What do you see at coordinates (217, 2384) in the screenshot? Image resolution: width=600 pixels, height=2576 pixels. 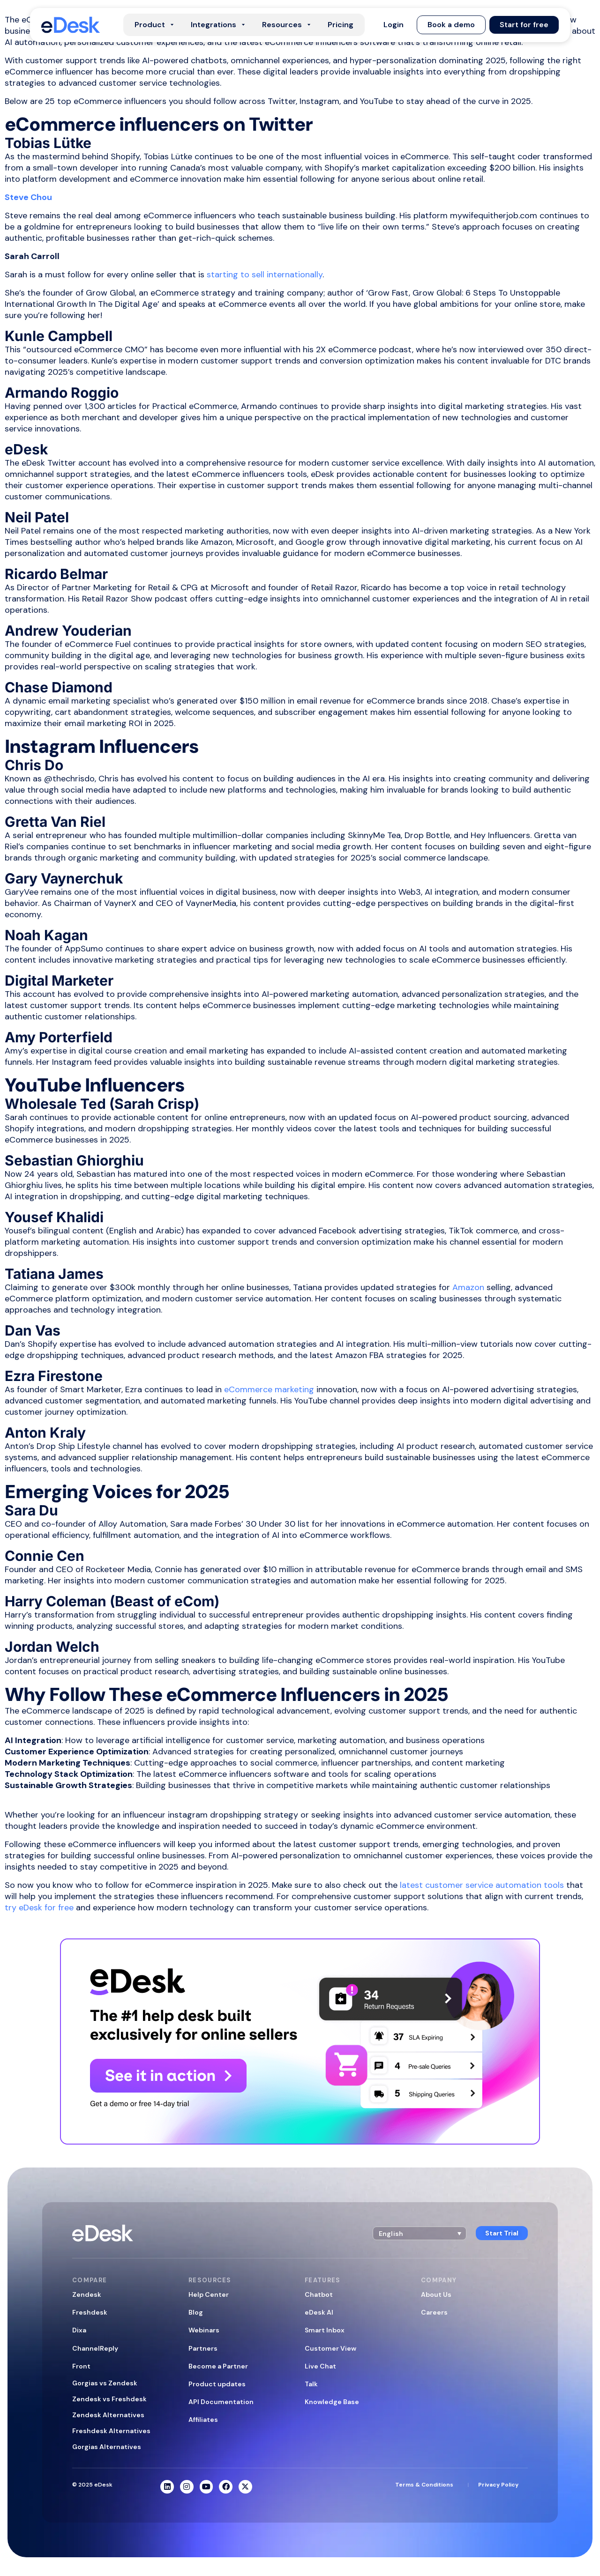 I see `Product updates` at bounding box center [217, 2384].